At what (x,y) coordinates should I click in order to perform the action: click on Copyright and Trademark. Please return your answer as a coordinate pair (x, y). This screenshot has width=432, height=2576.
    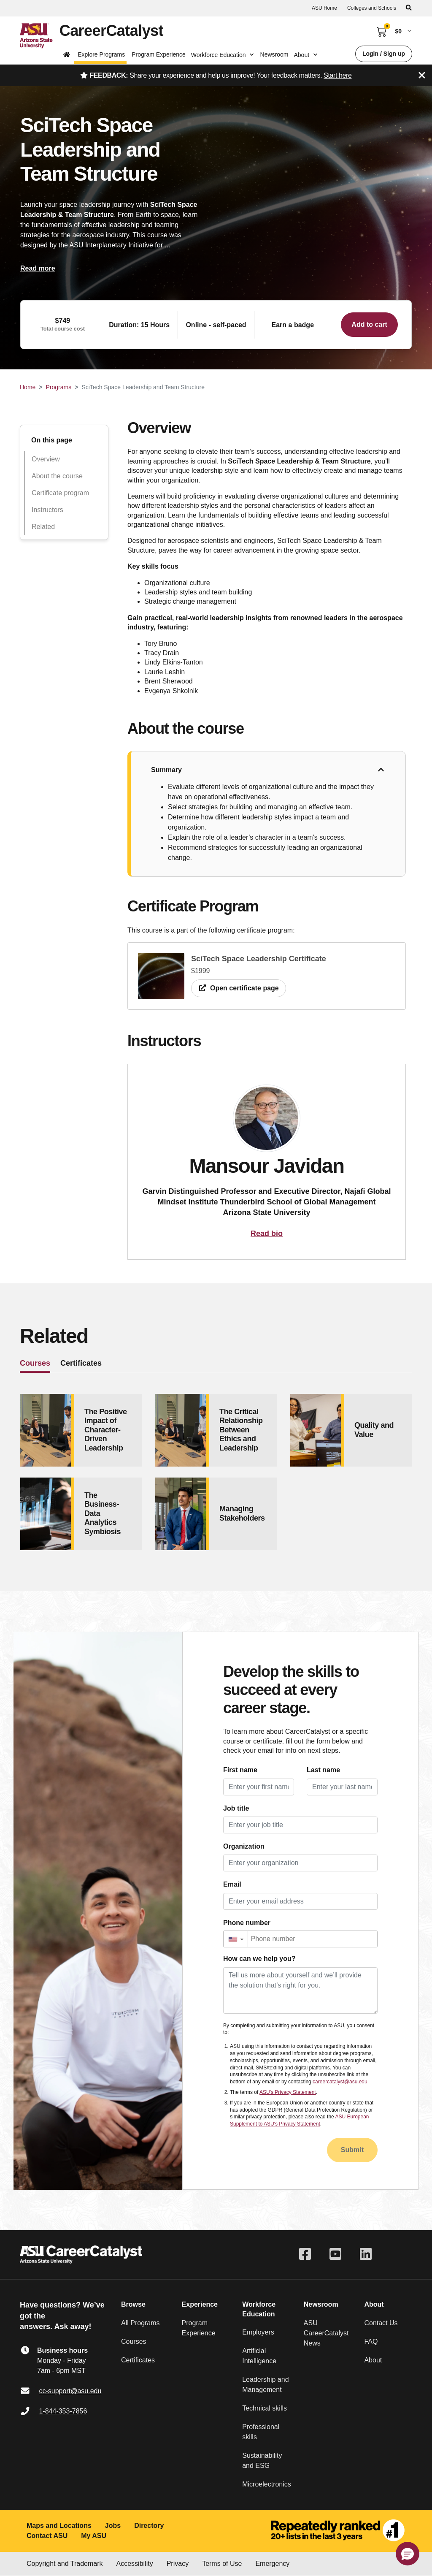
    Looking at the image, I should click on (65, 2563).